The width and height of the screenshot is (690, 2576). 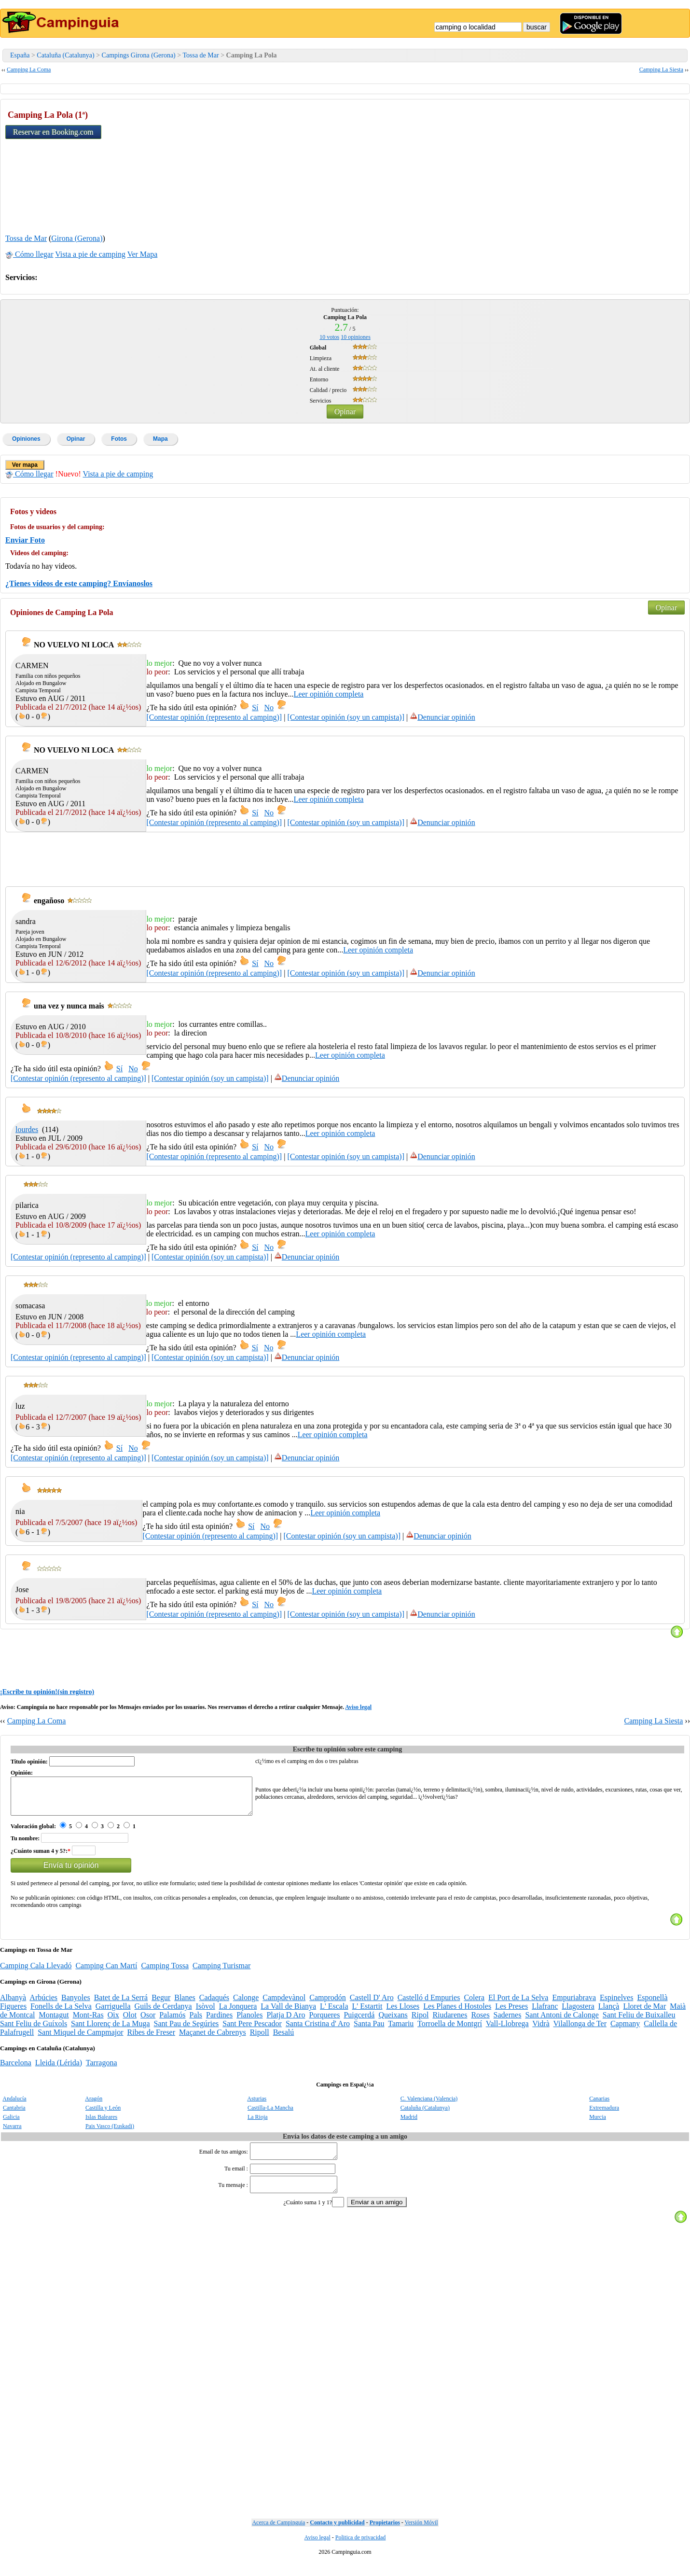 What do you see at coordinates (574, 2005) in the screenshot?
I see `Empuriabrava` at bounding box center [574, 2005].